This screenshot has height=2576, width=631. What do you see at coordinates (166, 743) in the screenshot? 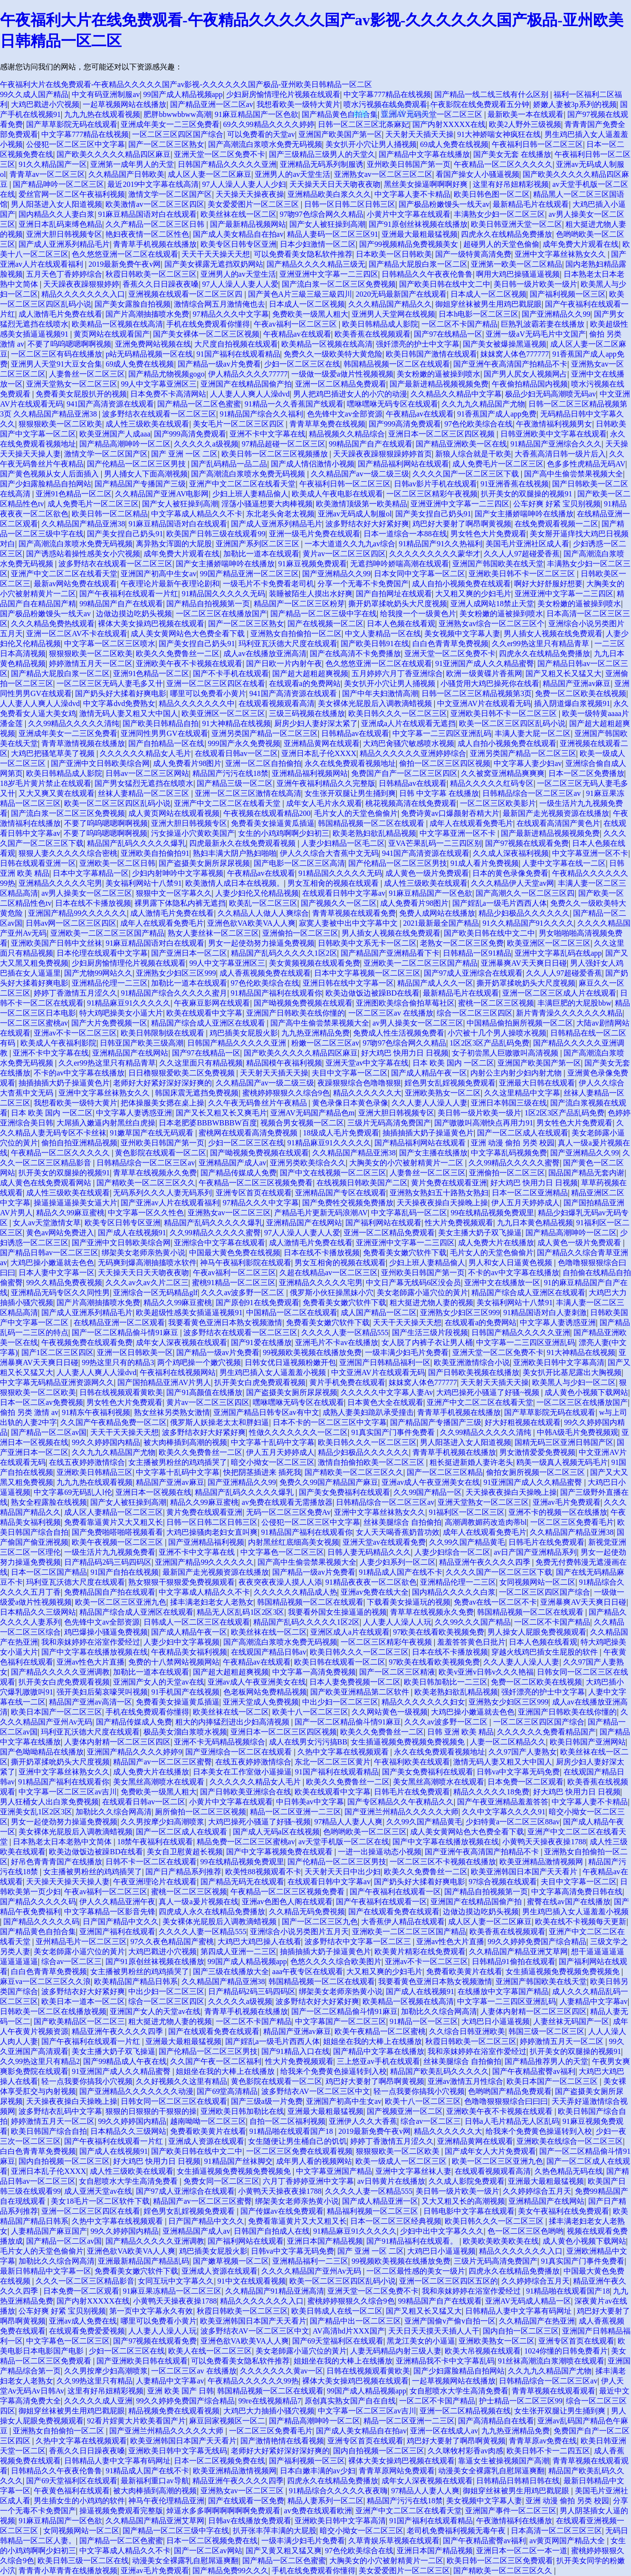
I see `国产自拍精品一区在线` at bounding box center [166, 743].